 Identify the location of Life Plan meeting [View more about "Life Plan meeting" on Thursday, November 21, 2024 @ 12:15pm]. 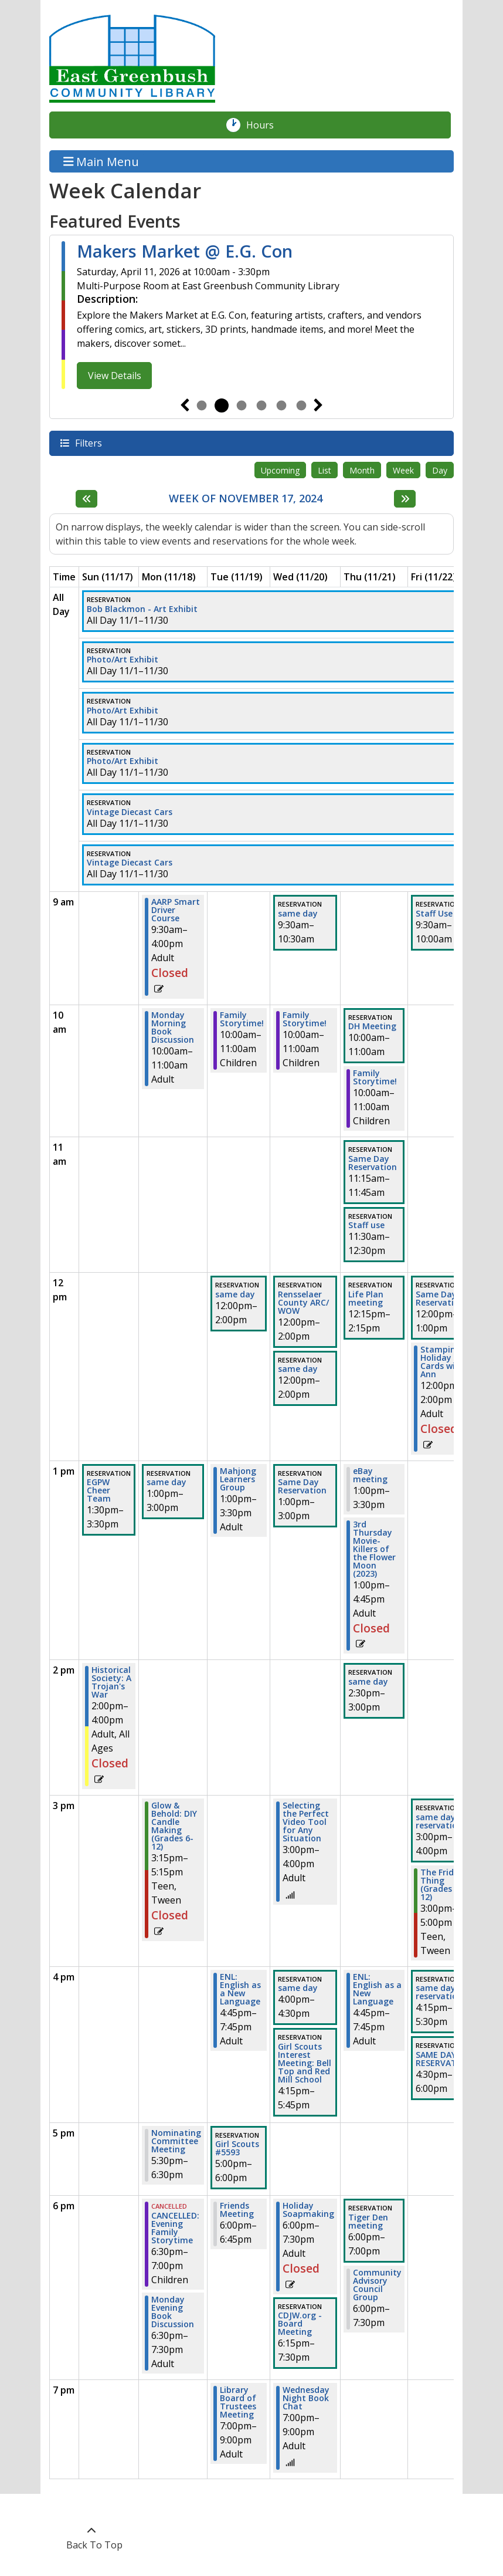
(365, 1298).